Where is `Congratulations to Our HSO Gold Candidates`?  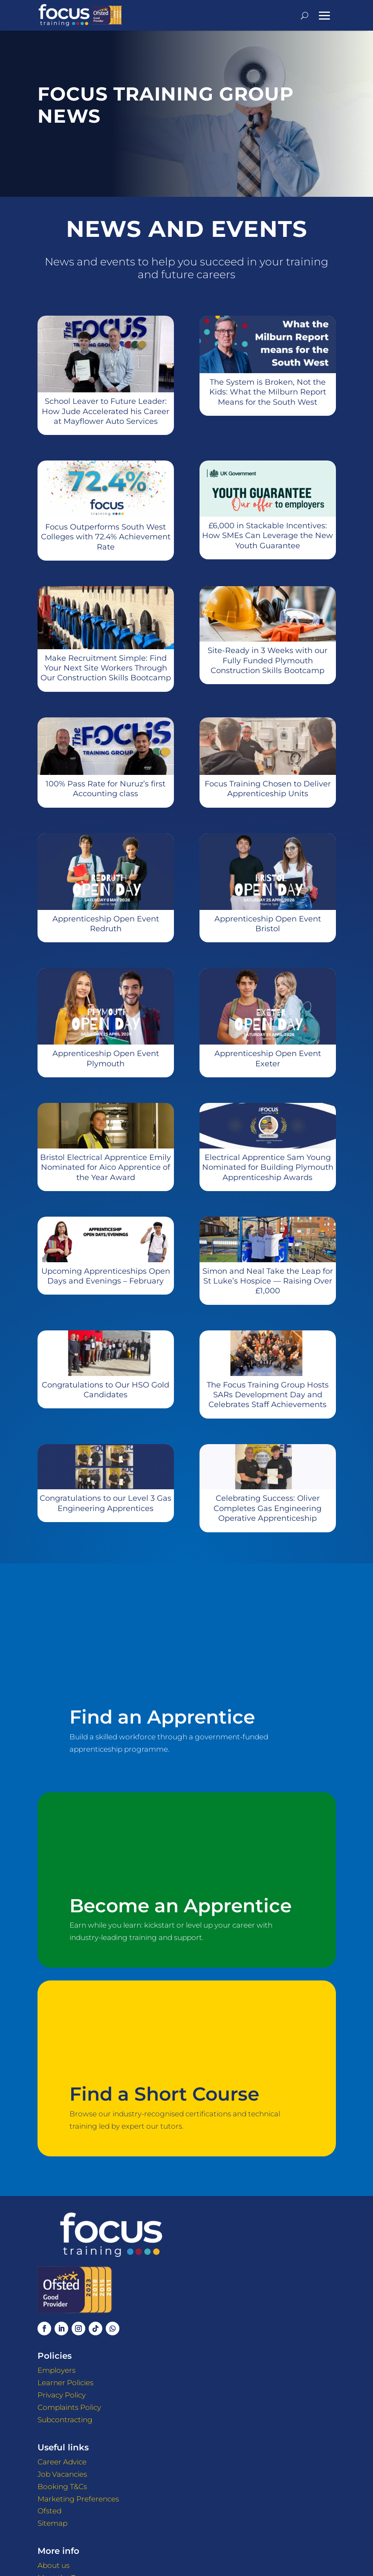
Congratulations to Our HSO Gold Candidates is located at coordinates (105, 1389).